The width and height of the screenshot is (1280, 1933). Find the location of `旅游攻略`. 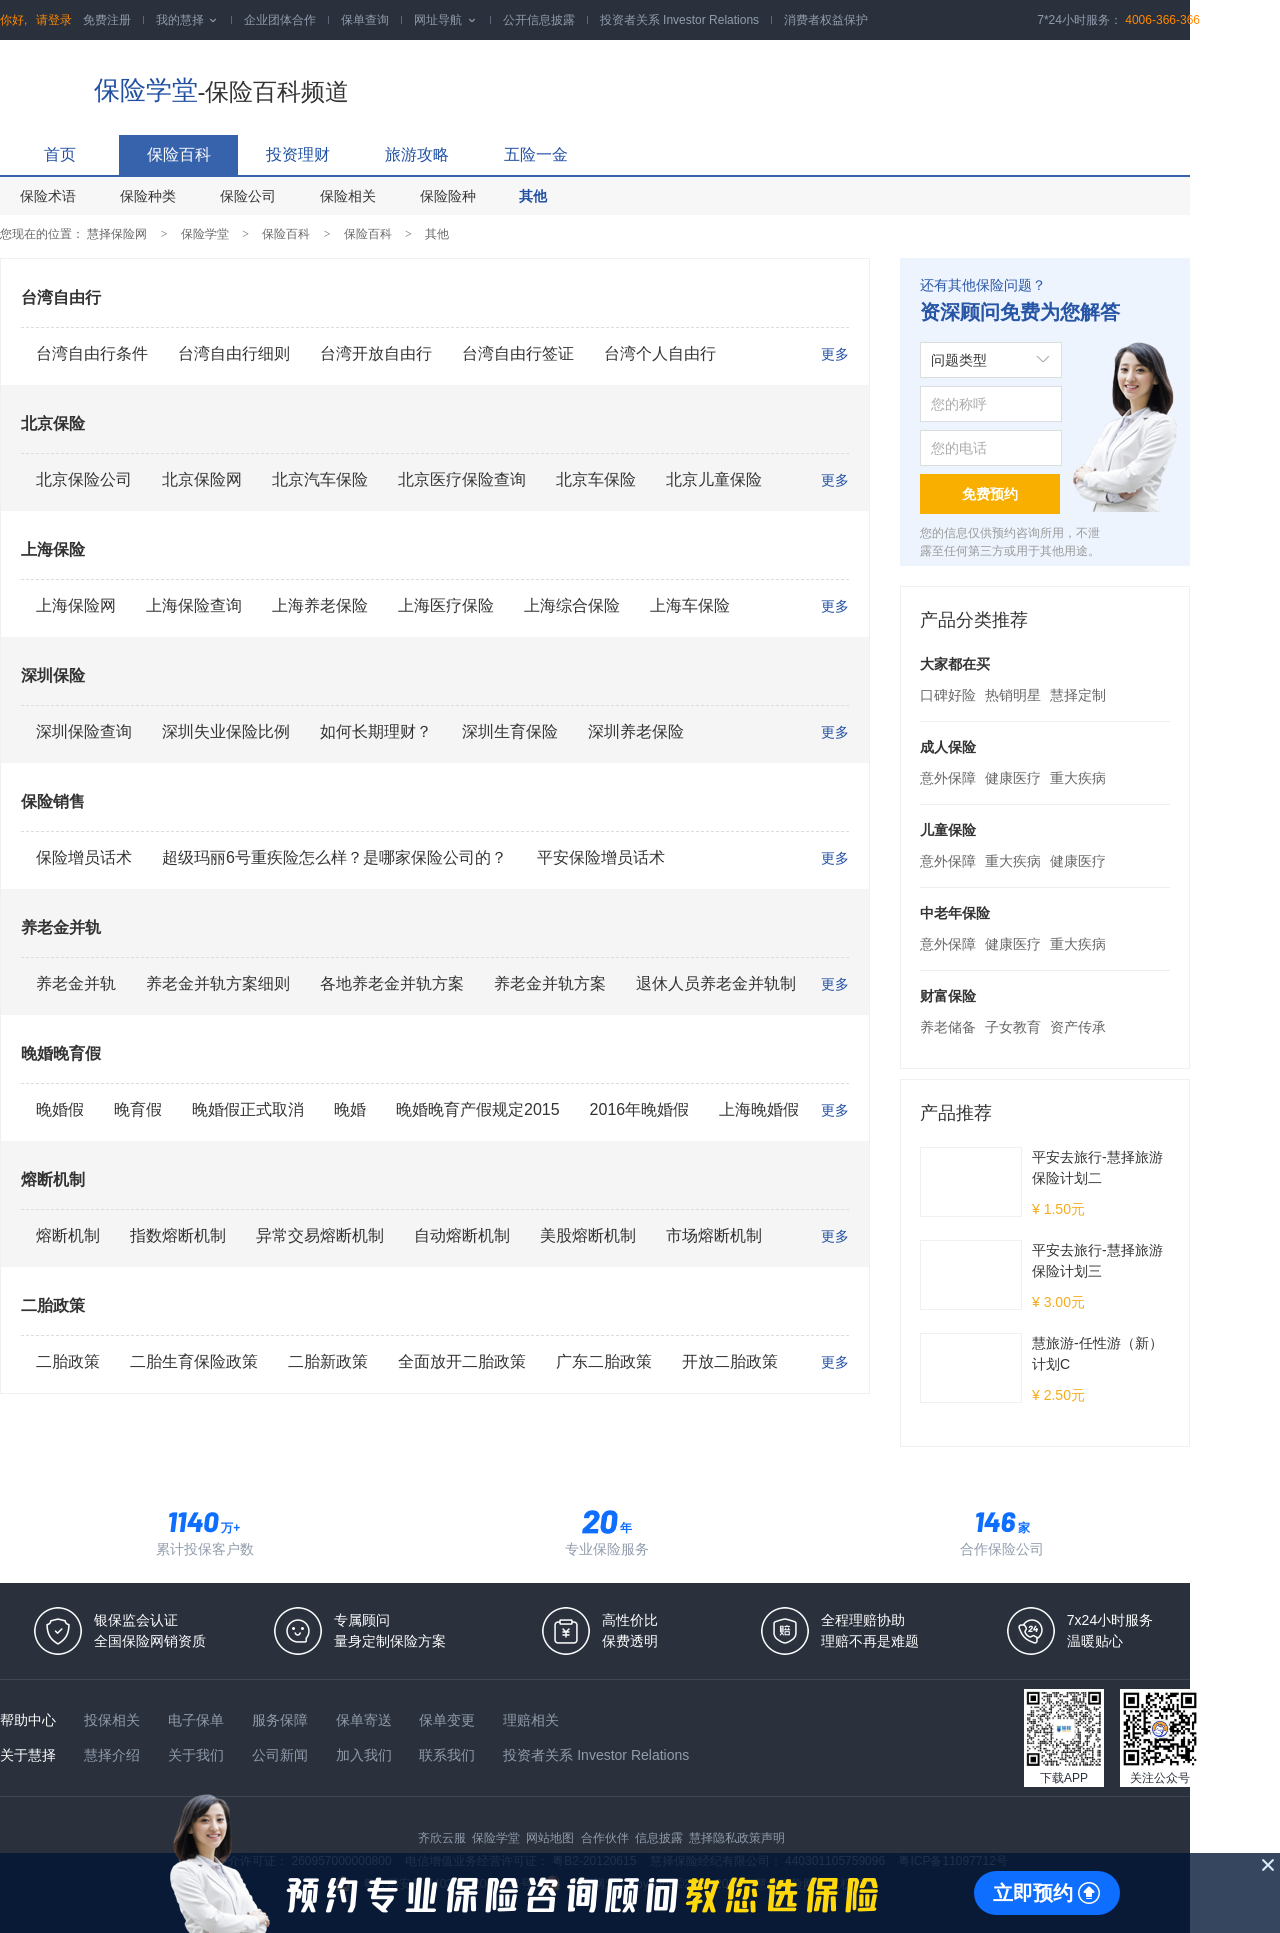

旅游攻略 is located at coordinates (417, 154).